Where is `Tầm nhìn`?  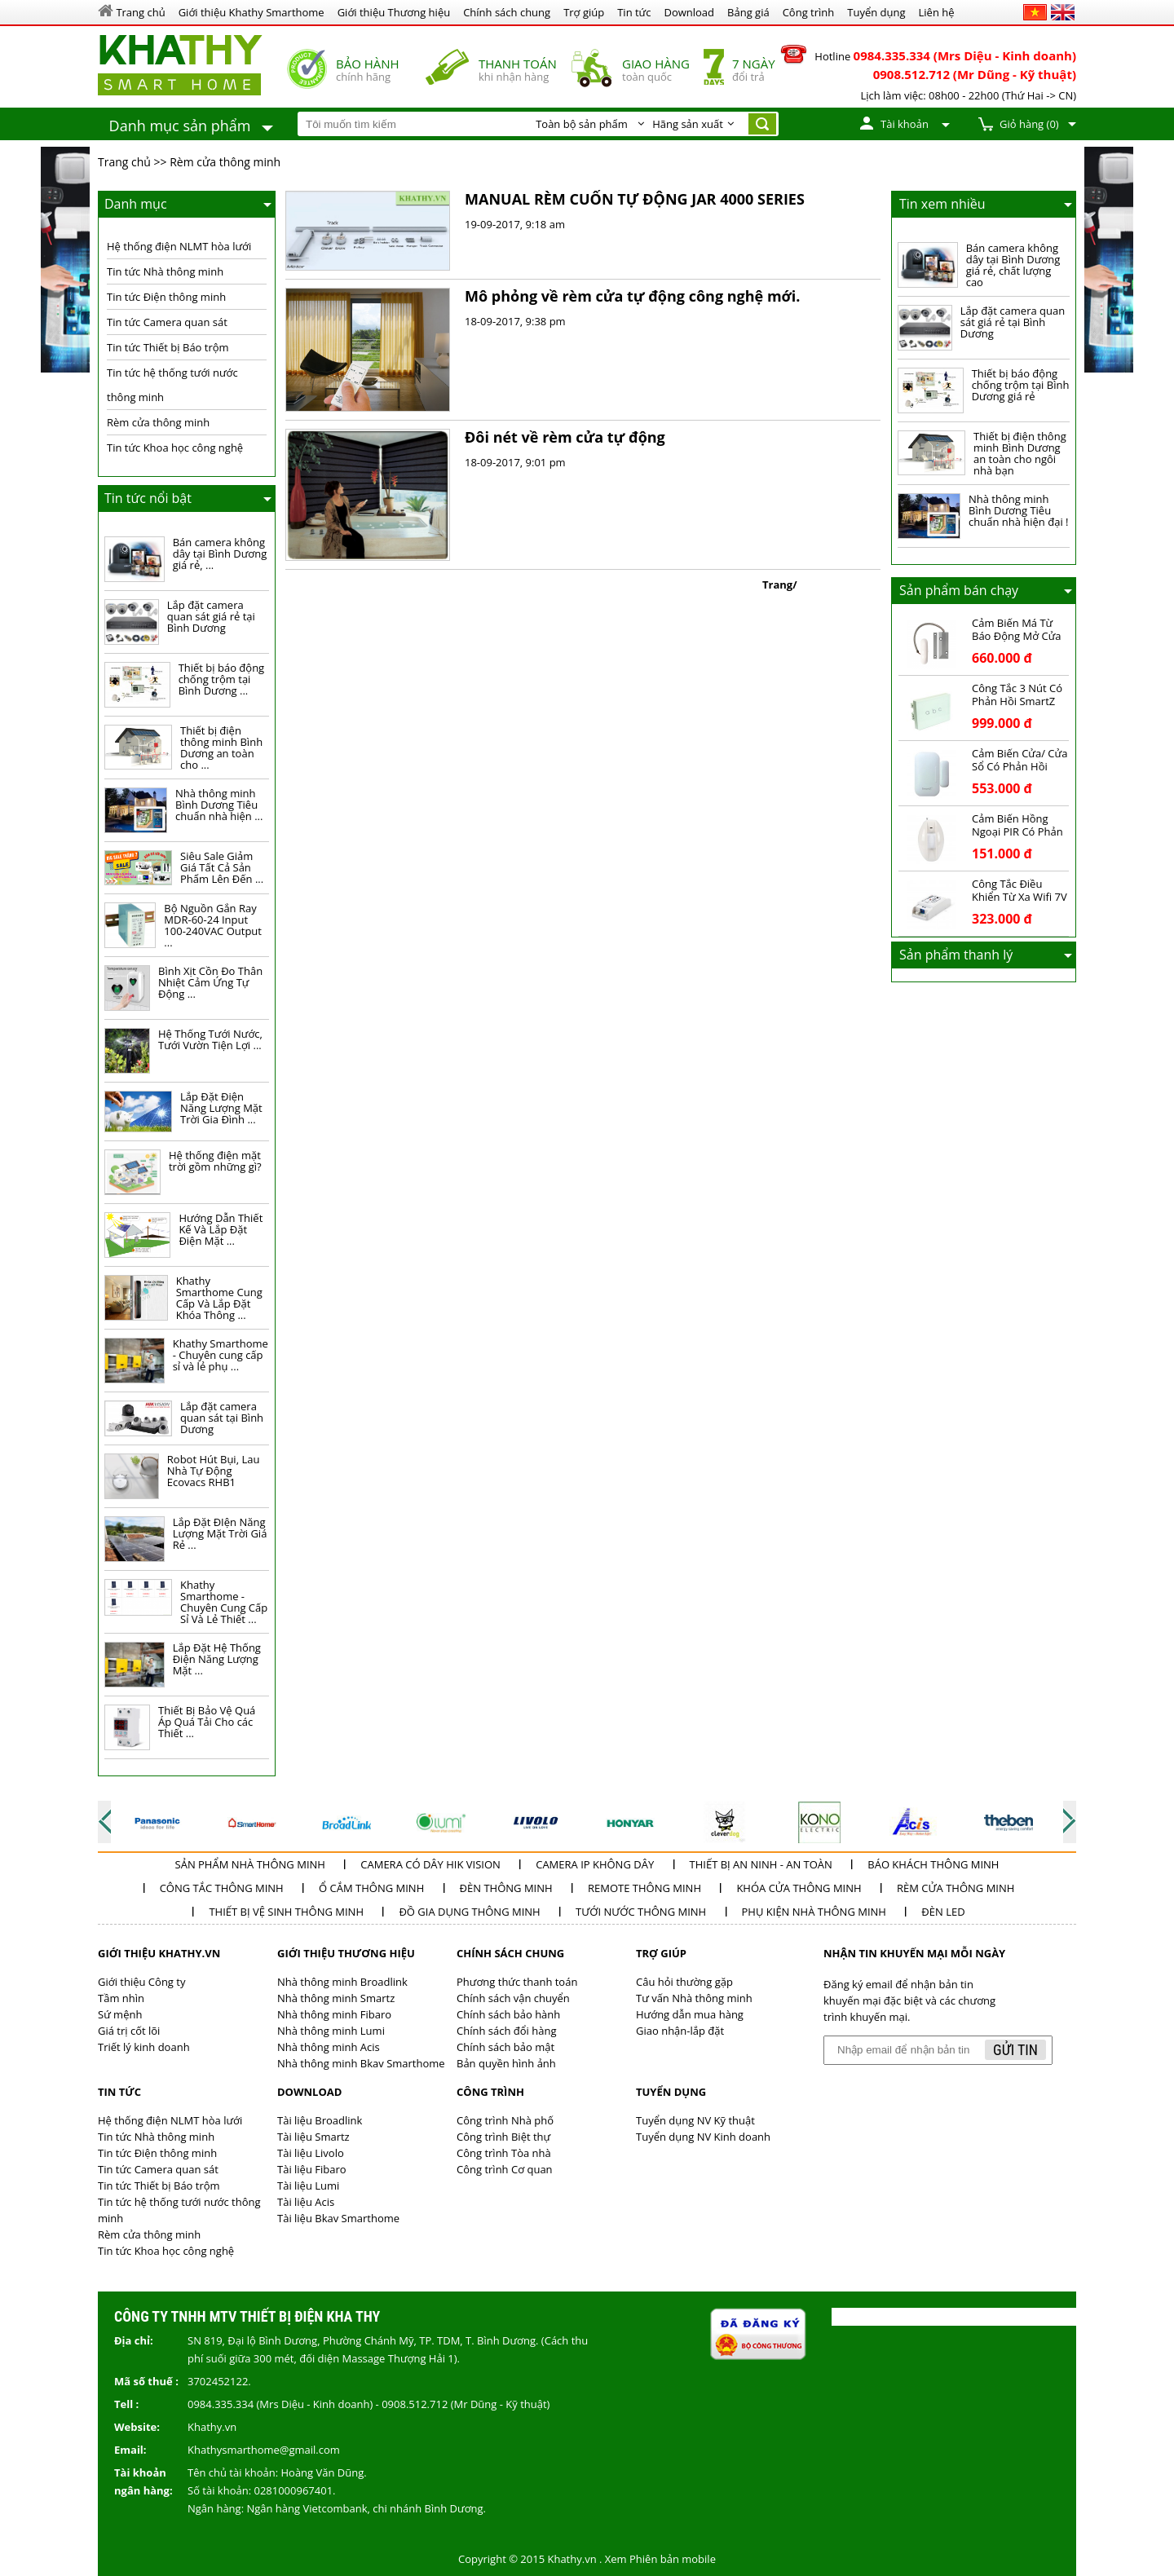 Tầm nhìn is located at coordinates (121, 1998).